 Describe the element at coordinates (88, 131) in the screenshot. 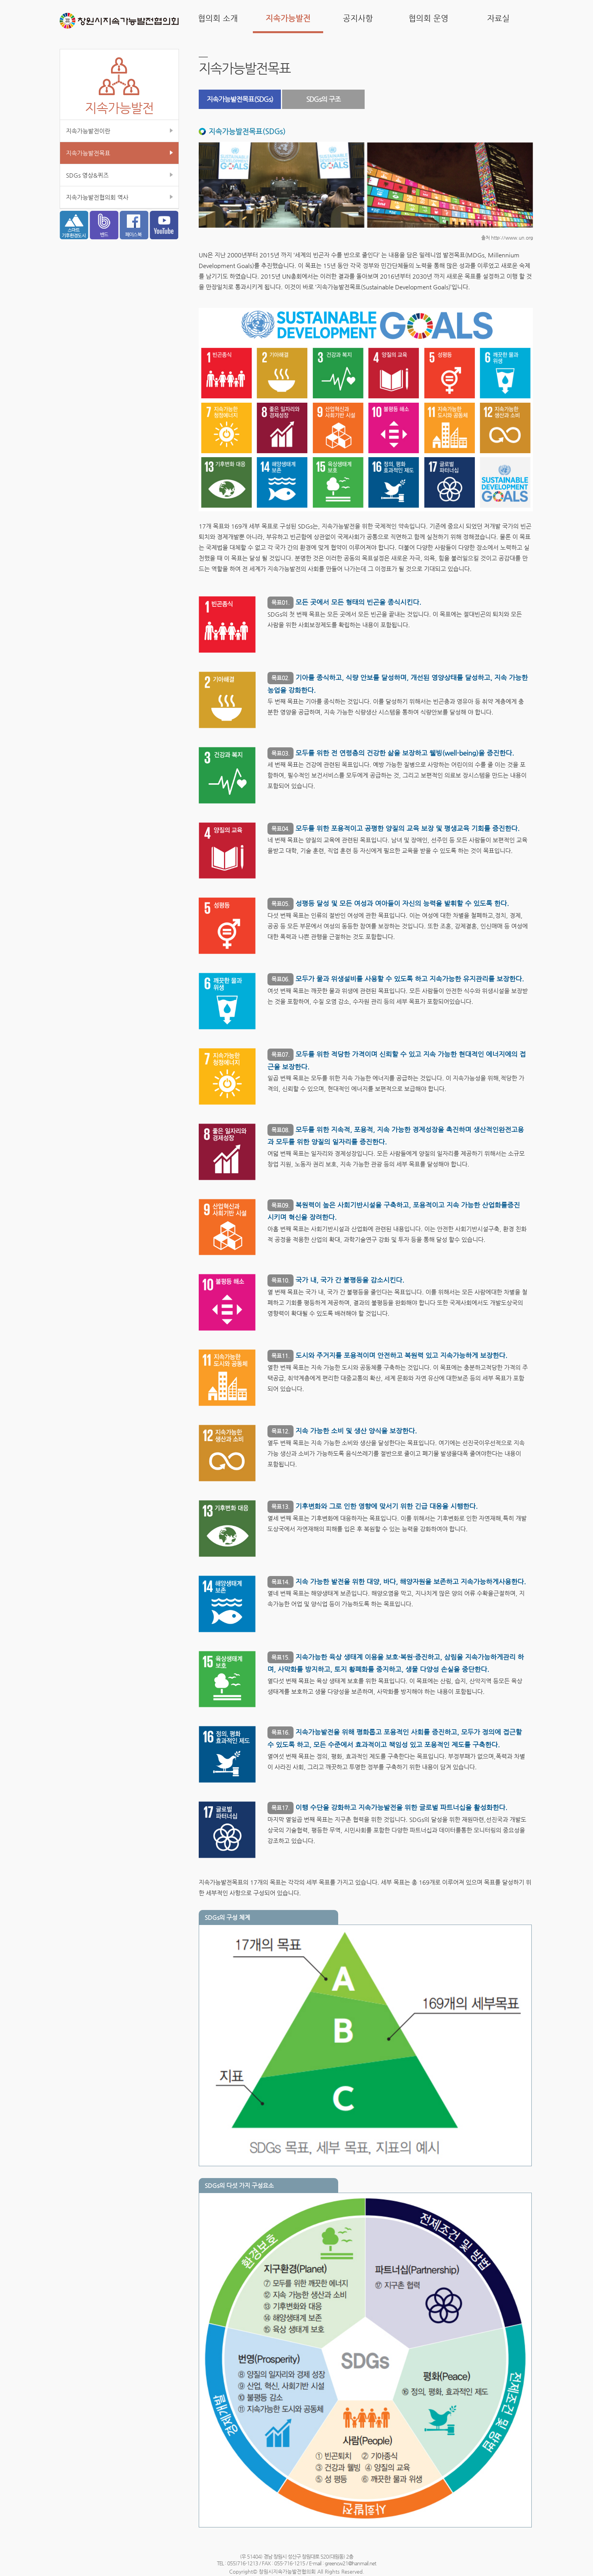

I see `지속가능발전이란` at that location.